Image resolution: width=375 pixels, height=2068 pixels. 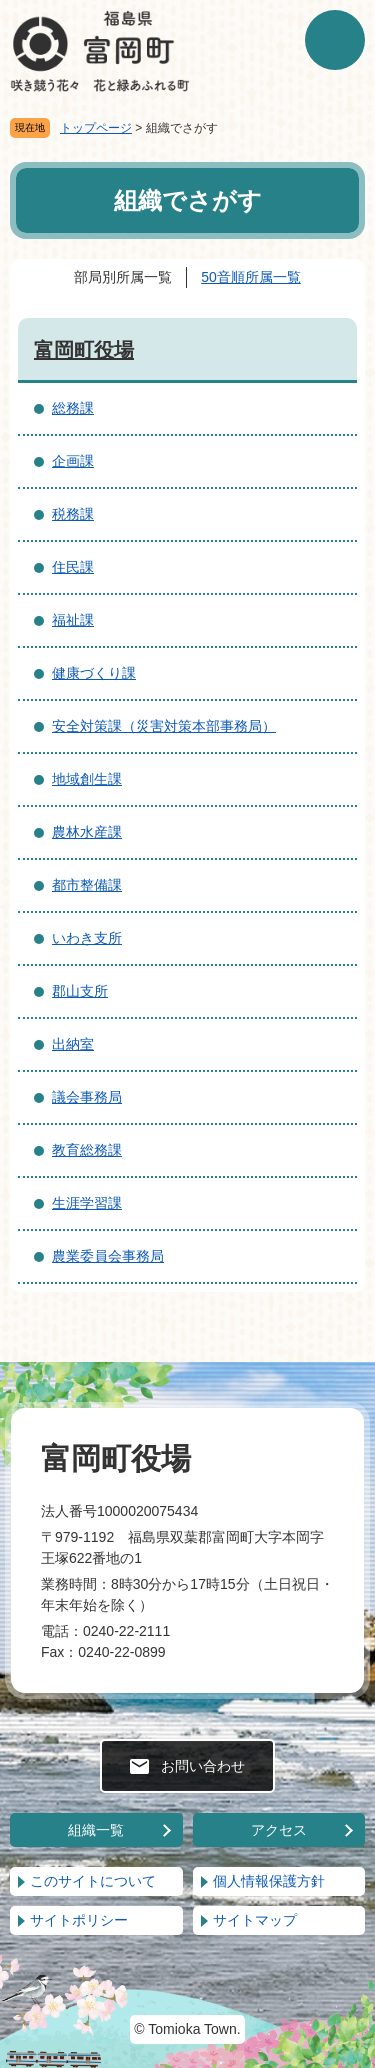 What do you see at coordinates (96, 128) in the screenshot?
I see `トップページ` at bounding box center [96, 128].